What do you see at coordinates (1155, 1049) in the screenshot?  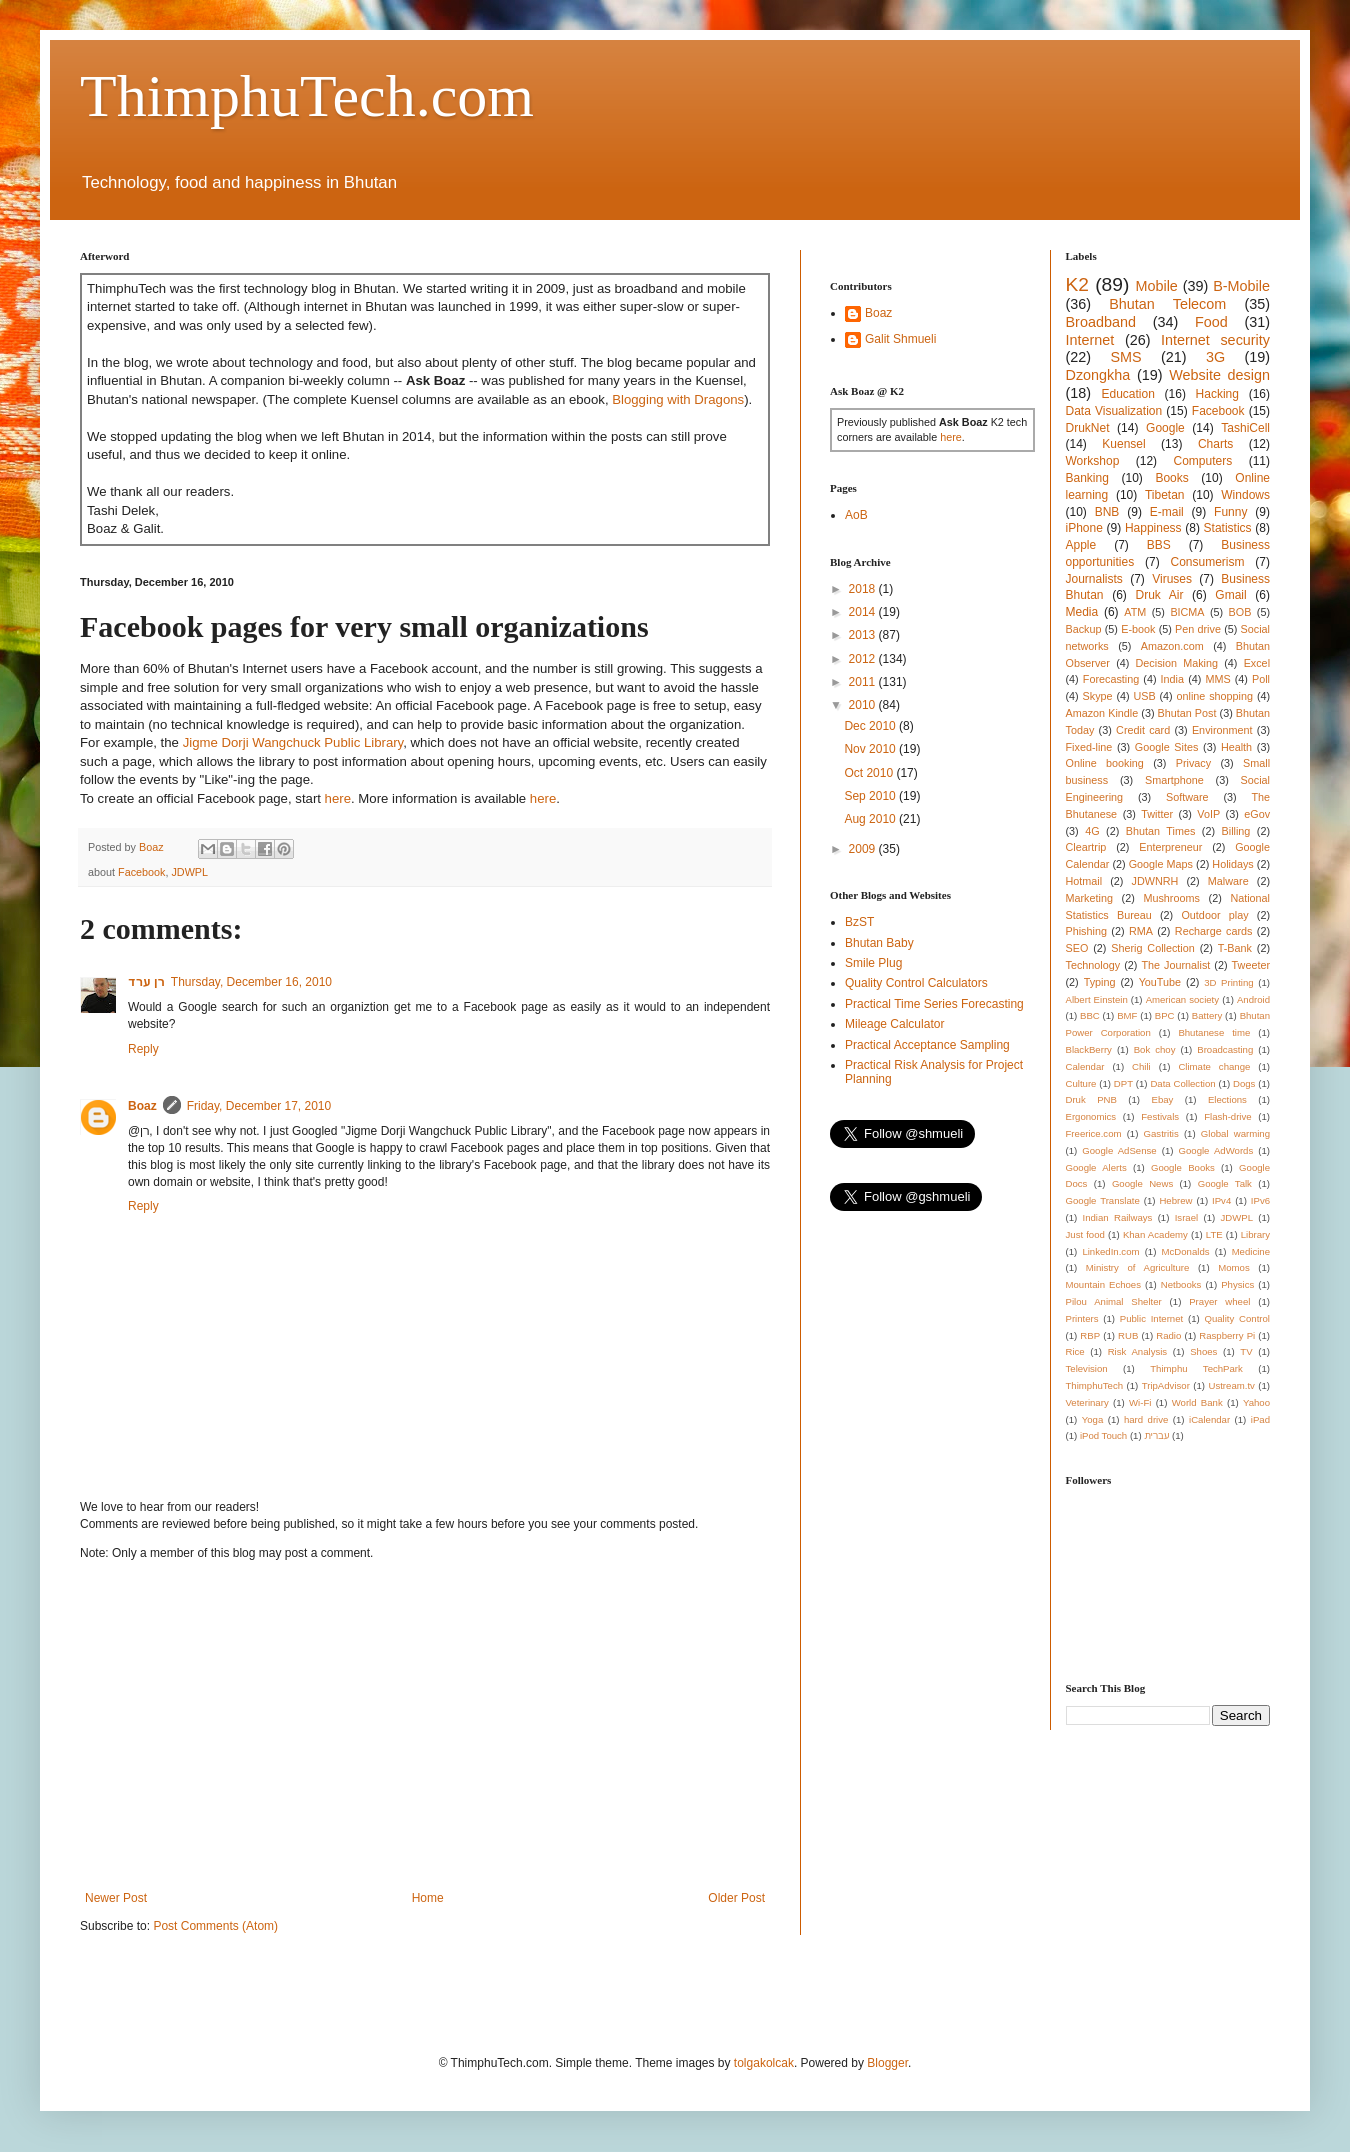 I see `Bok choy` at bounding box center [1155, 1049].